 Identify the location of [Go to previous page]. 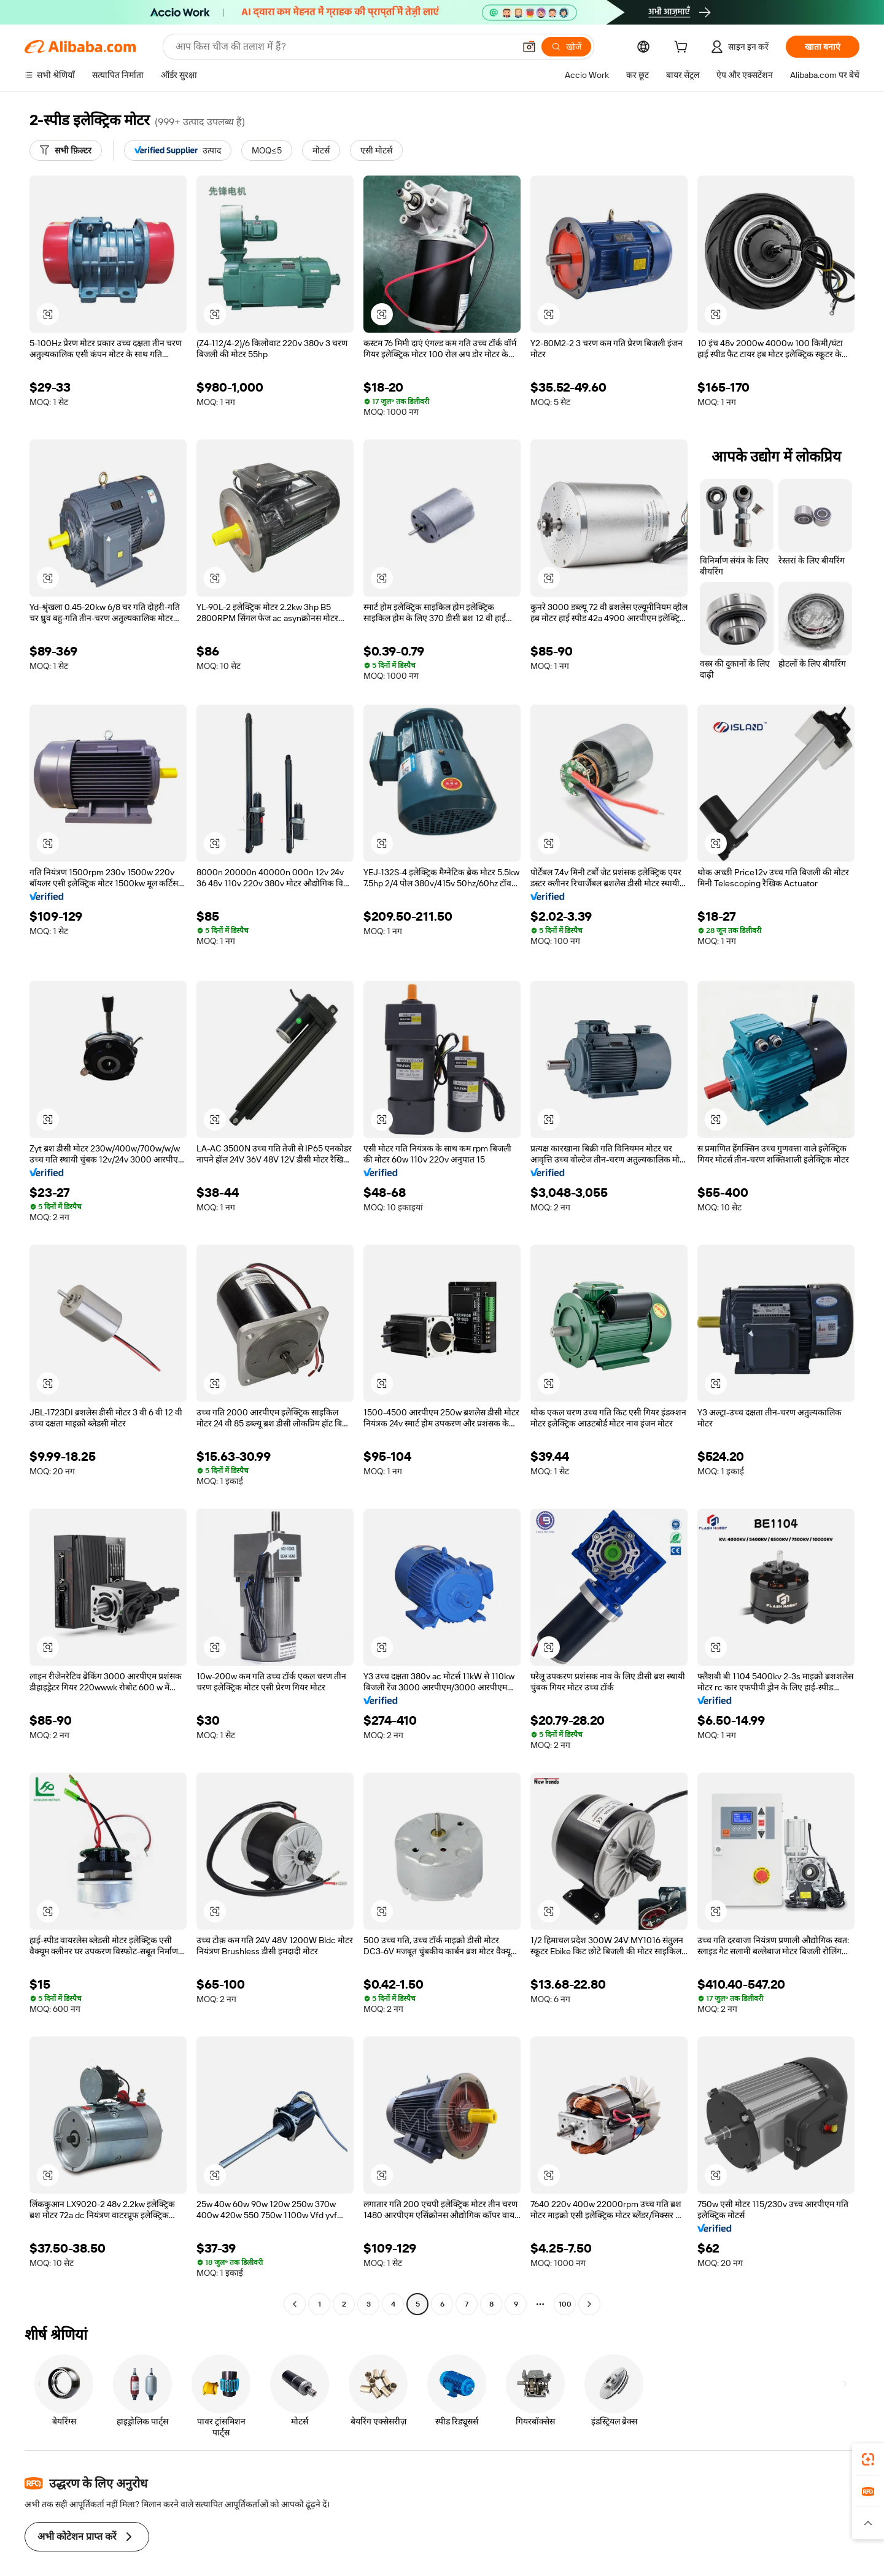
(295, 2304).